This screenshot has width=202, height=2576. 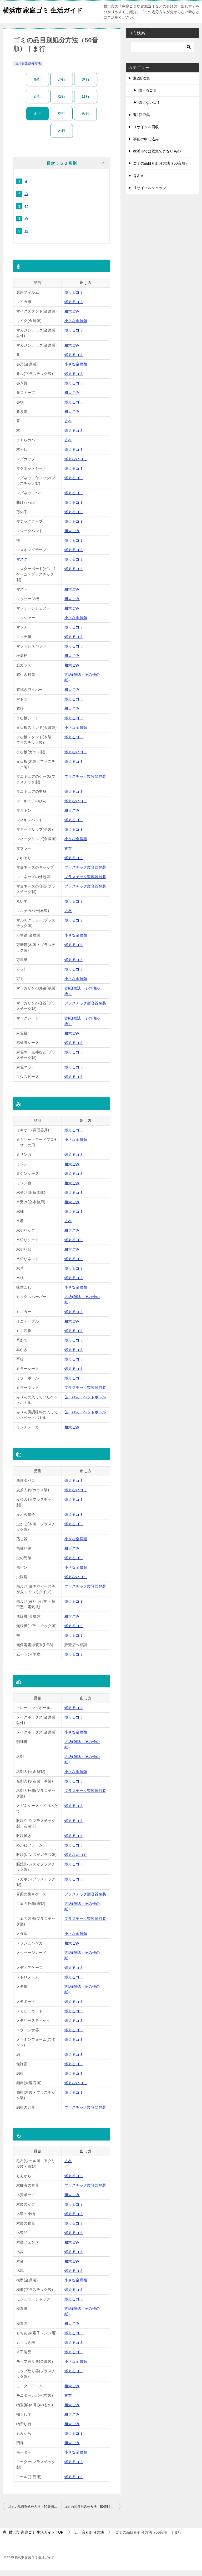 I want to click on た行, so click(x=37, y=102).